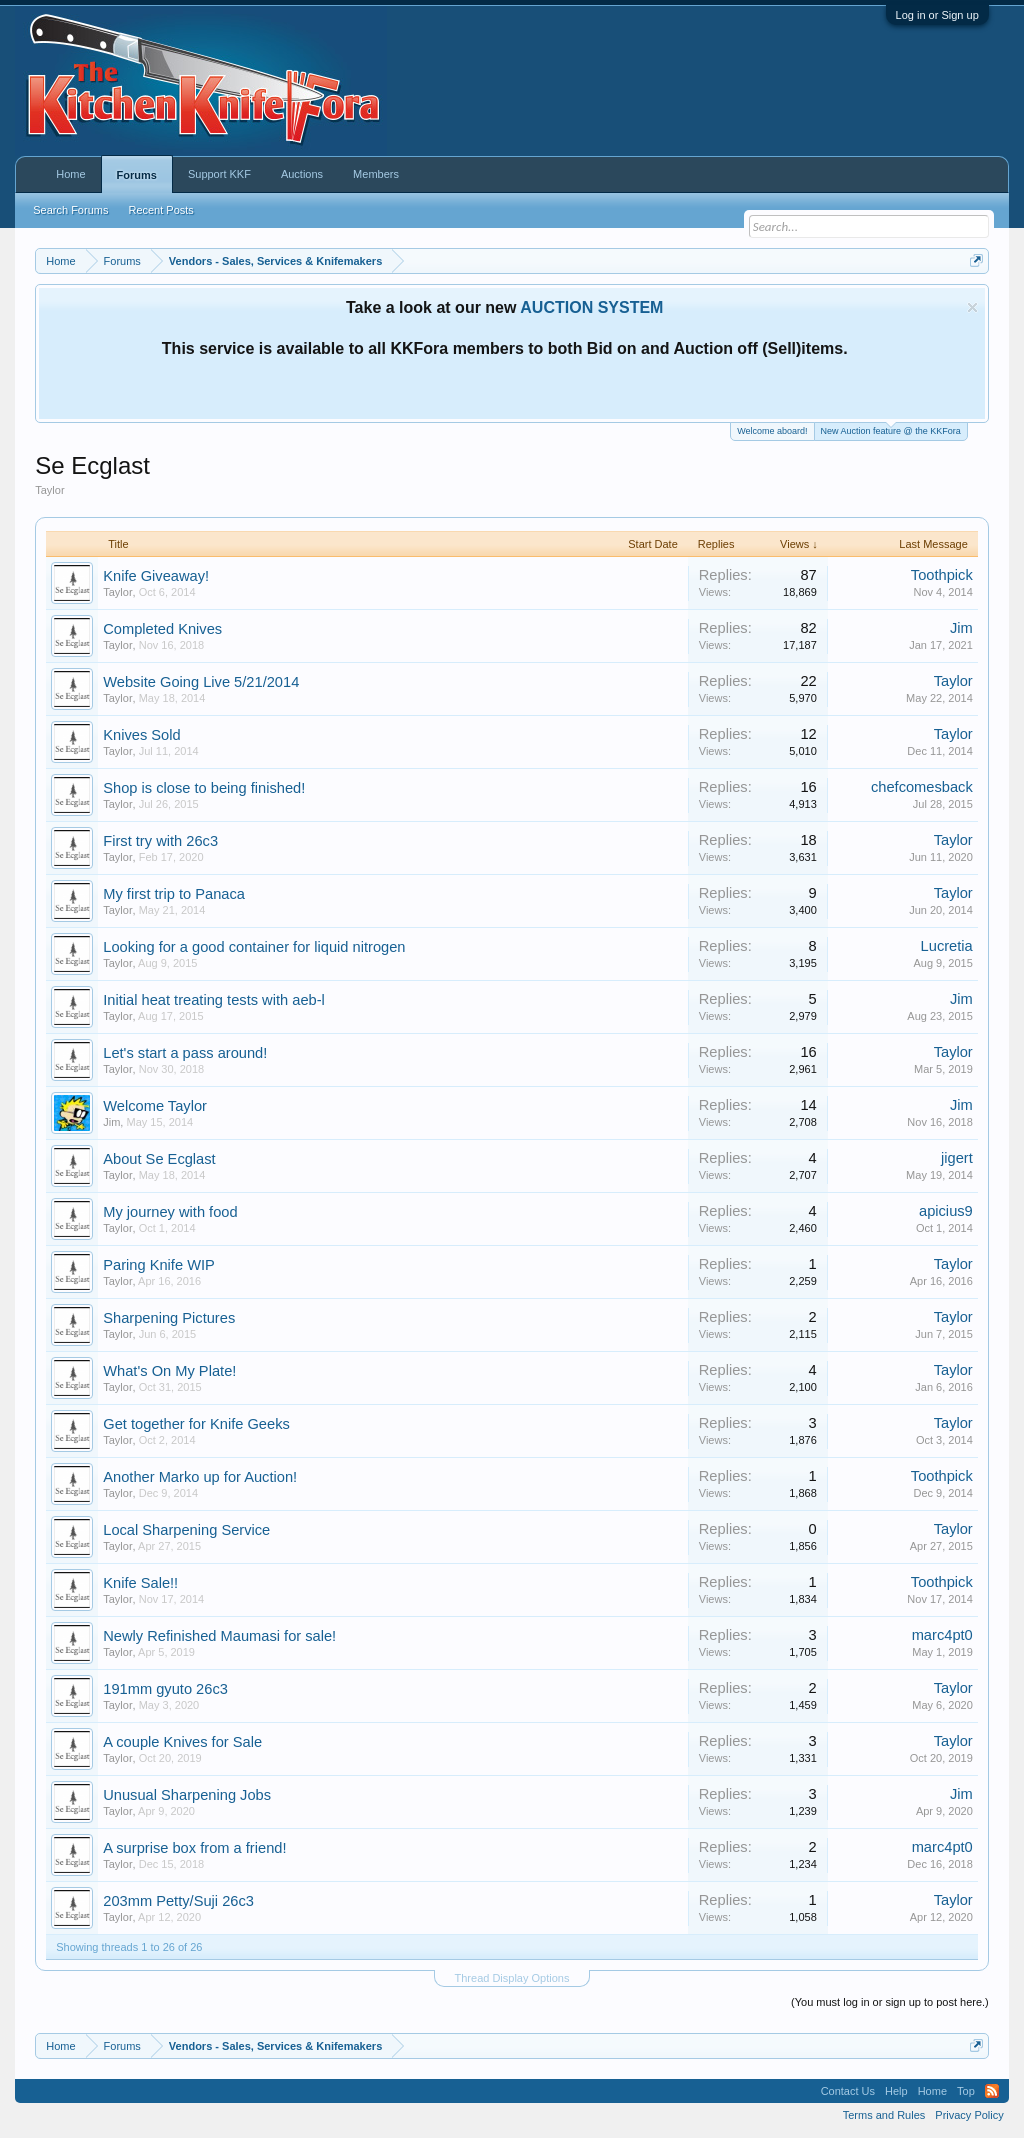 Image resolution: width=1024 pixels, height=2138 pixels. I want to click on Toothpick, so click(942, 575).